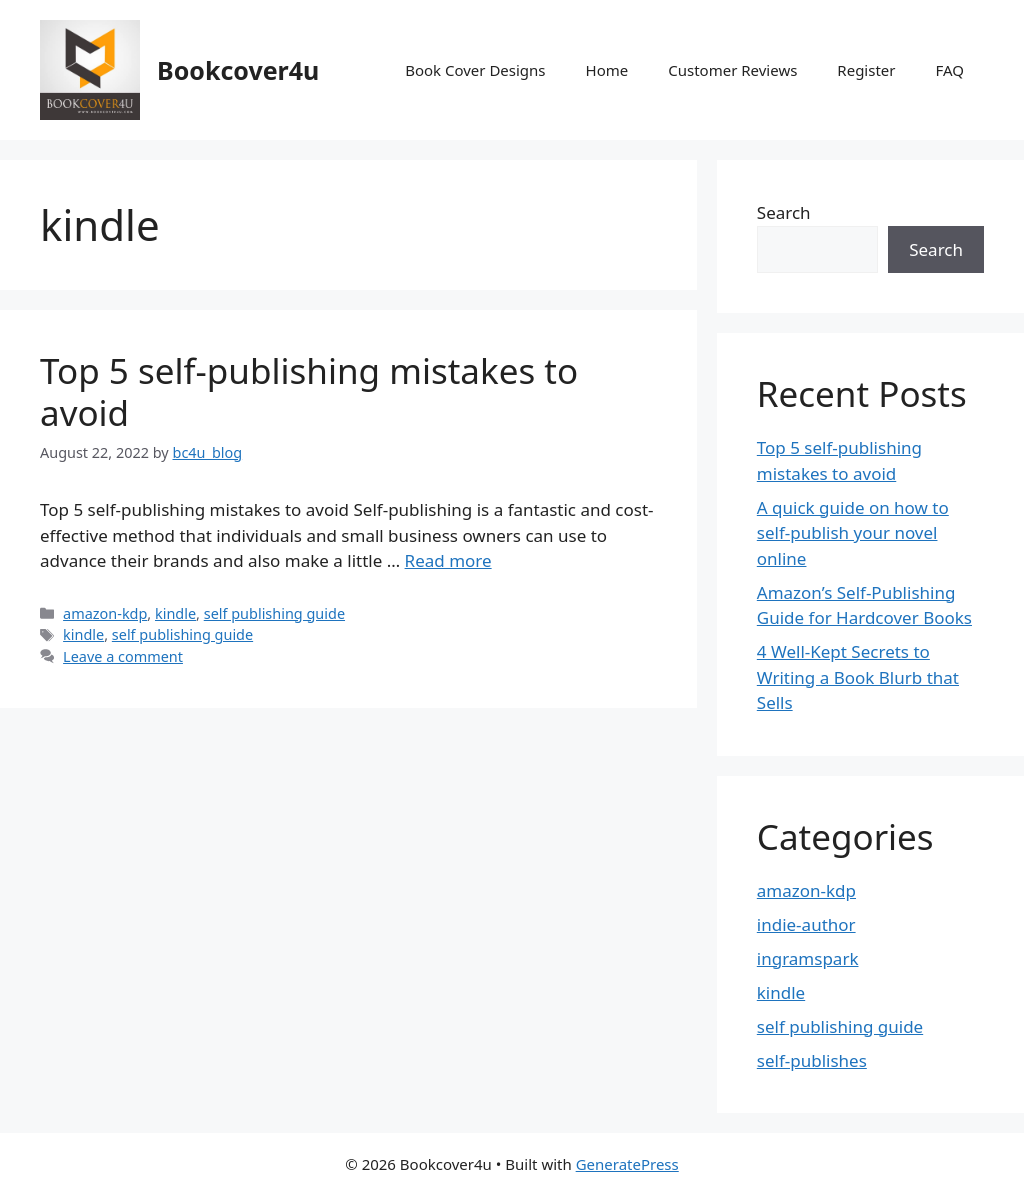  I want to click on self publishing guide, so click(274, 613).